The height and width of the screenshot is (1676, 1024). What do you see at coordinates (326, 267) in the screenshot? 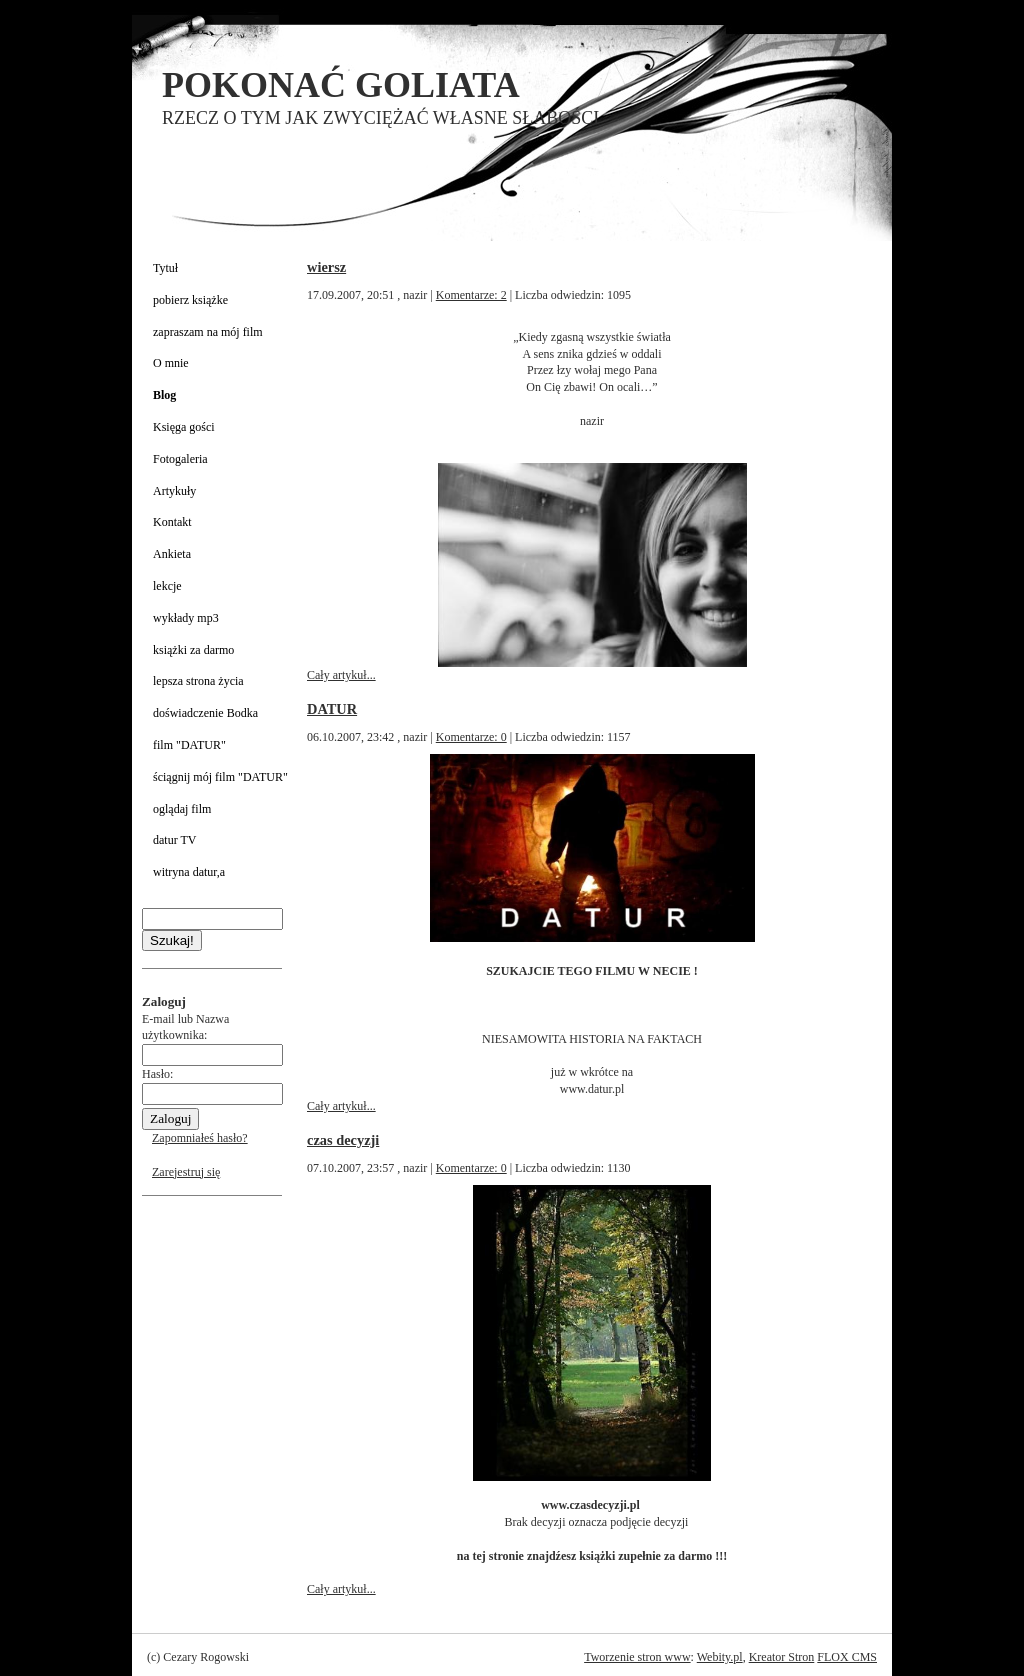
I see `wiersz` at bounding box center [326, 267].